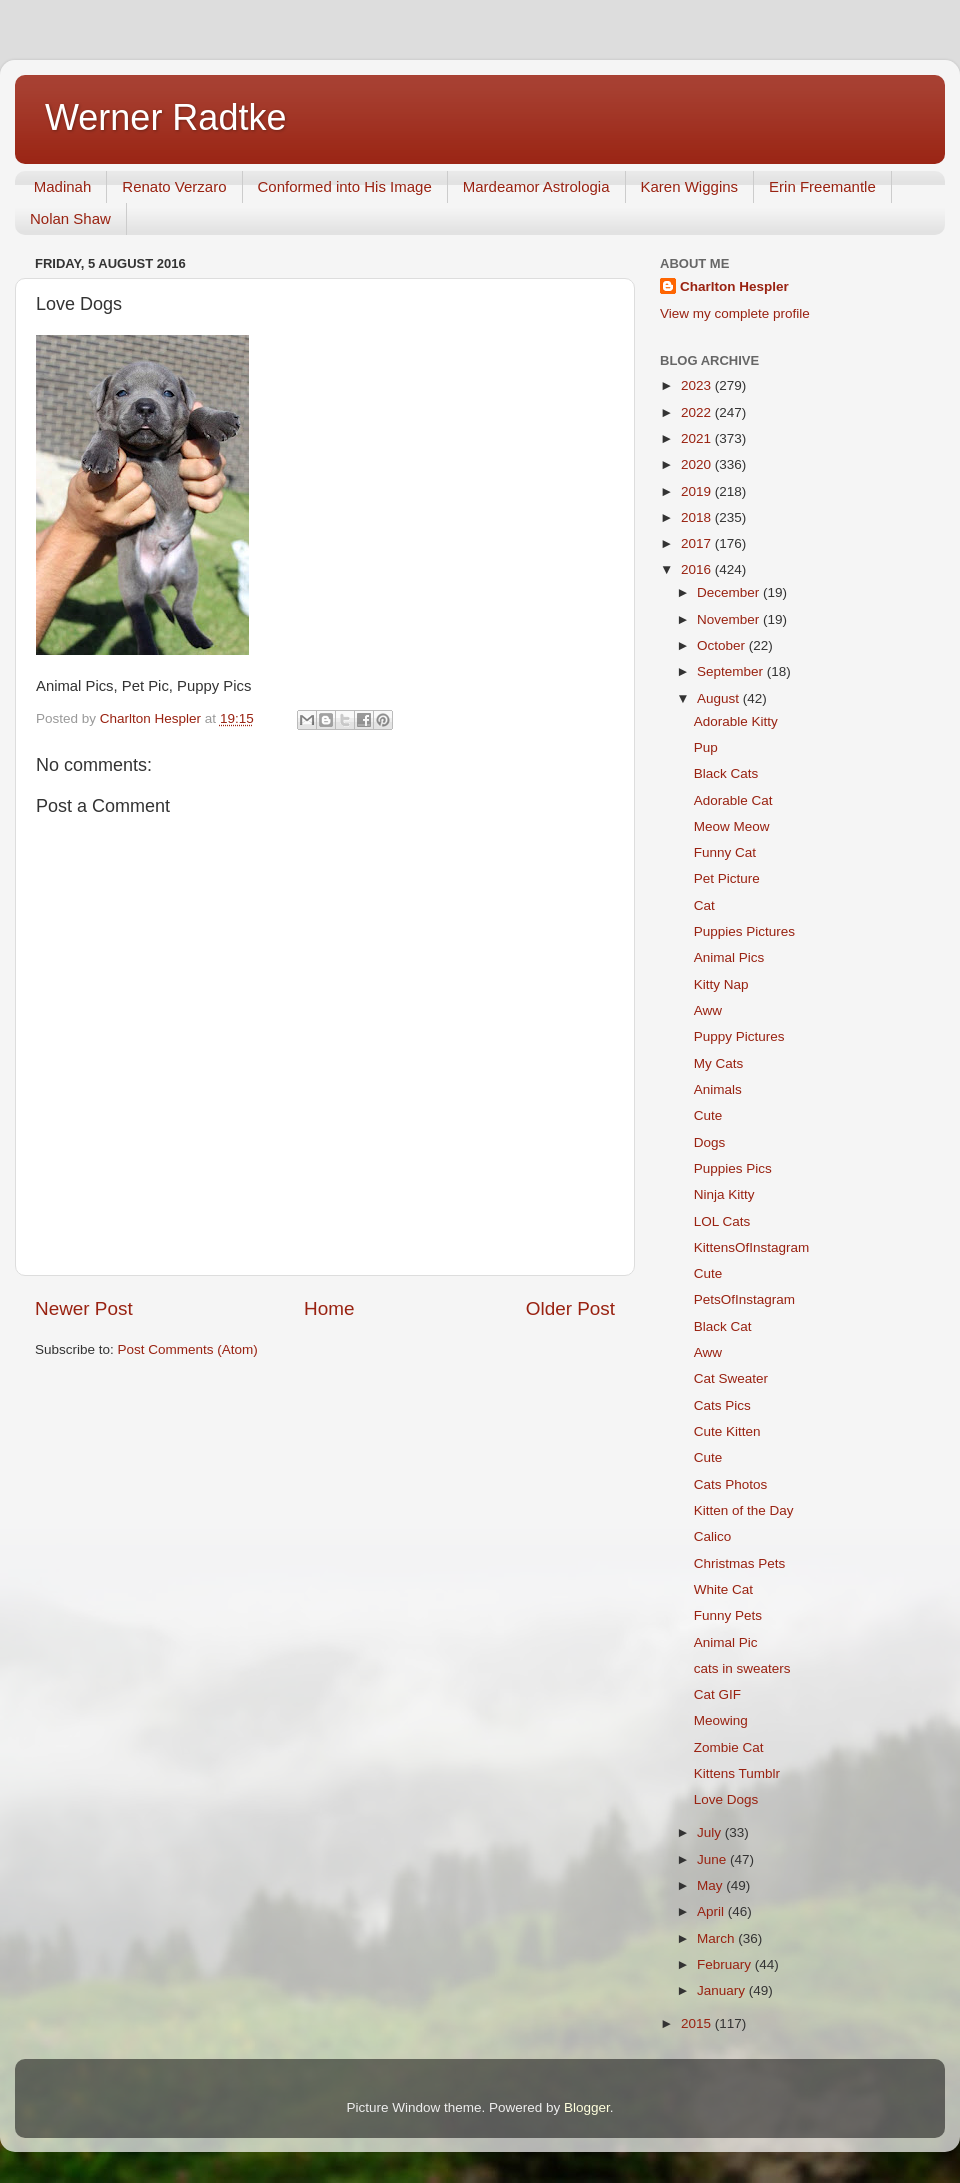 The height and width of the screenshot is (2183, 960). Describe the element at coordinates (742, 1668) in the screenshot. I see `cats in sweaters` at that location.